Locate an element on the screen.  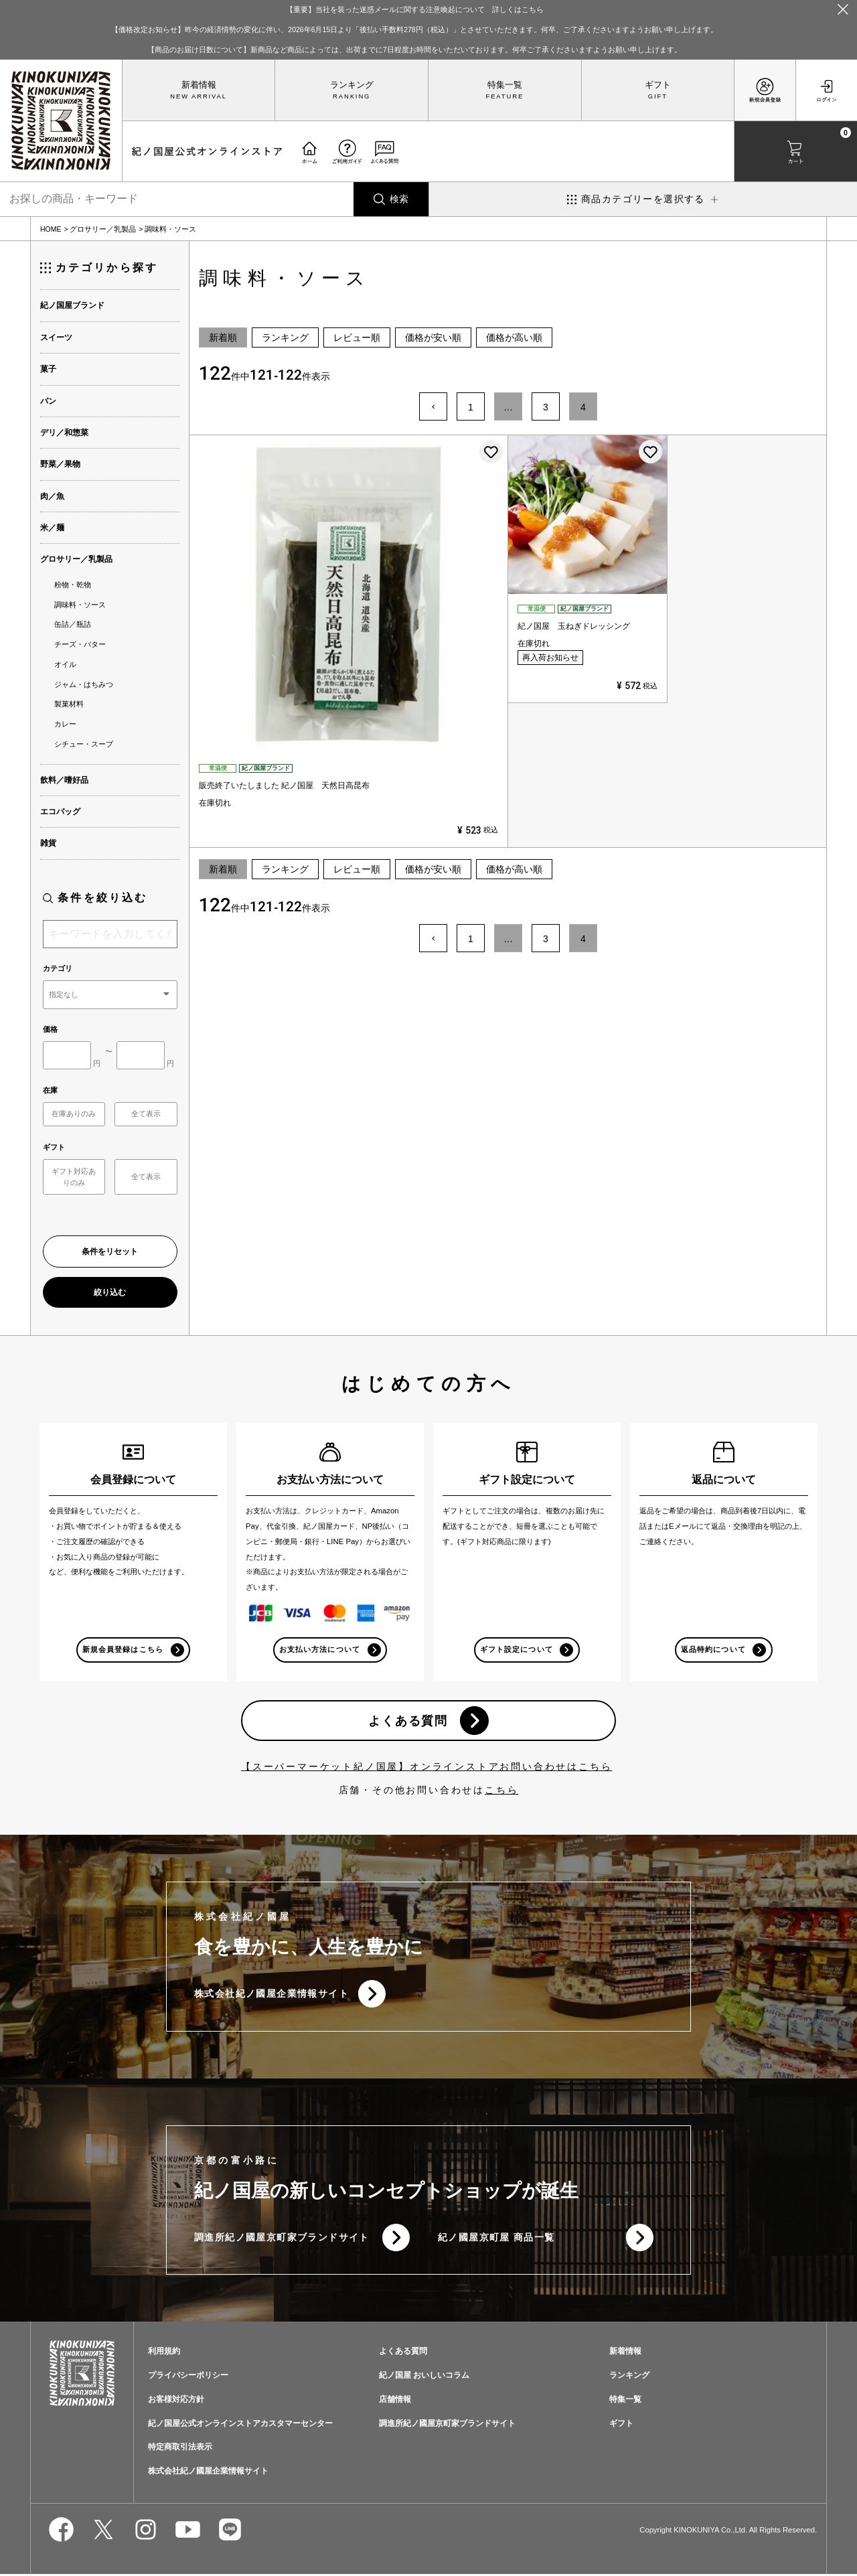
ランキング is located at coordinates (352, 85).